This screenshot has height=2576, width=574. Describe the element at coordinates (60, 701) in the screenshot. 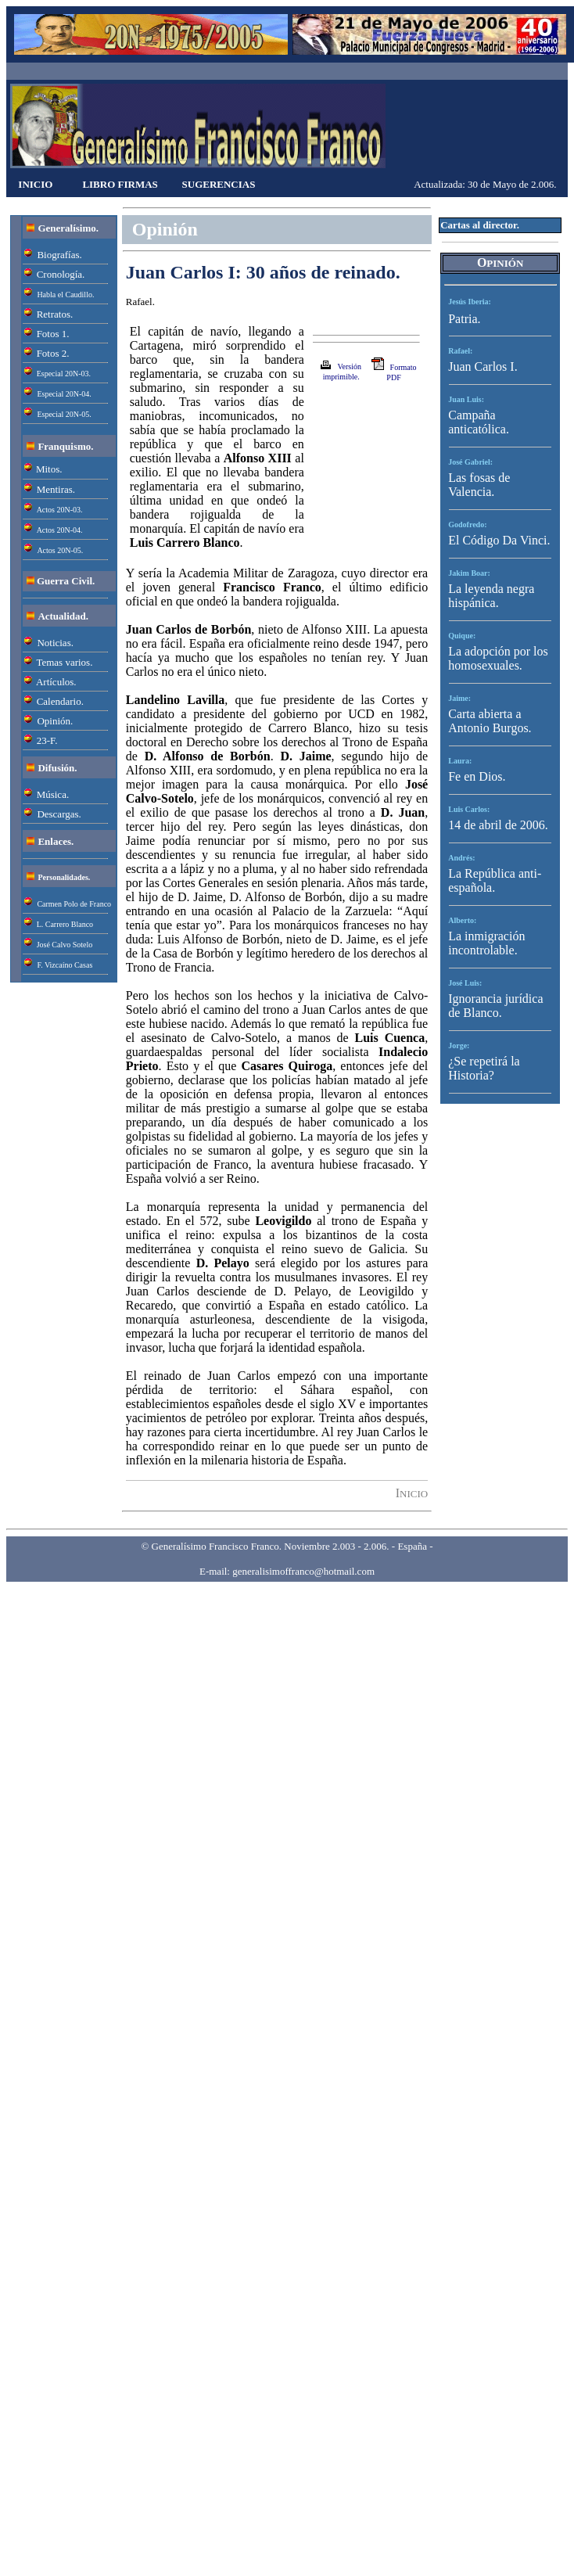

I see `Calendario.` at that location.